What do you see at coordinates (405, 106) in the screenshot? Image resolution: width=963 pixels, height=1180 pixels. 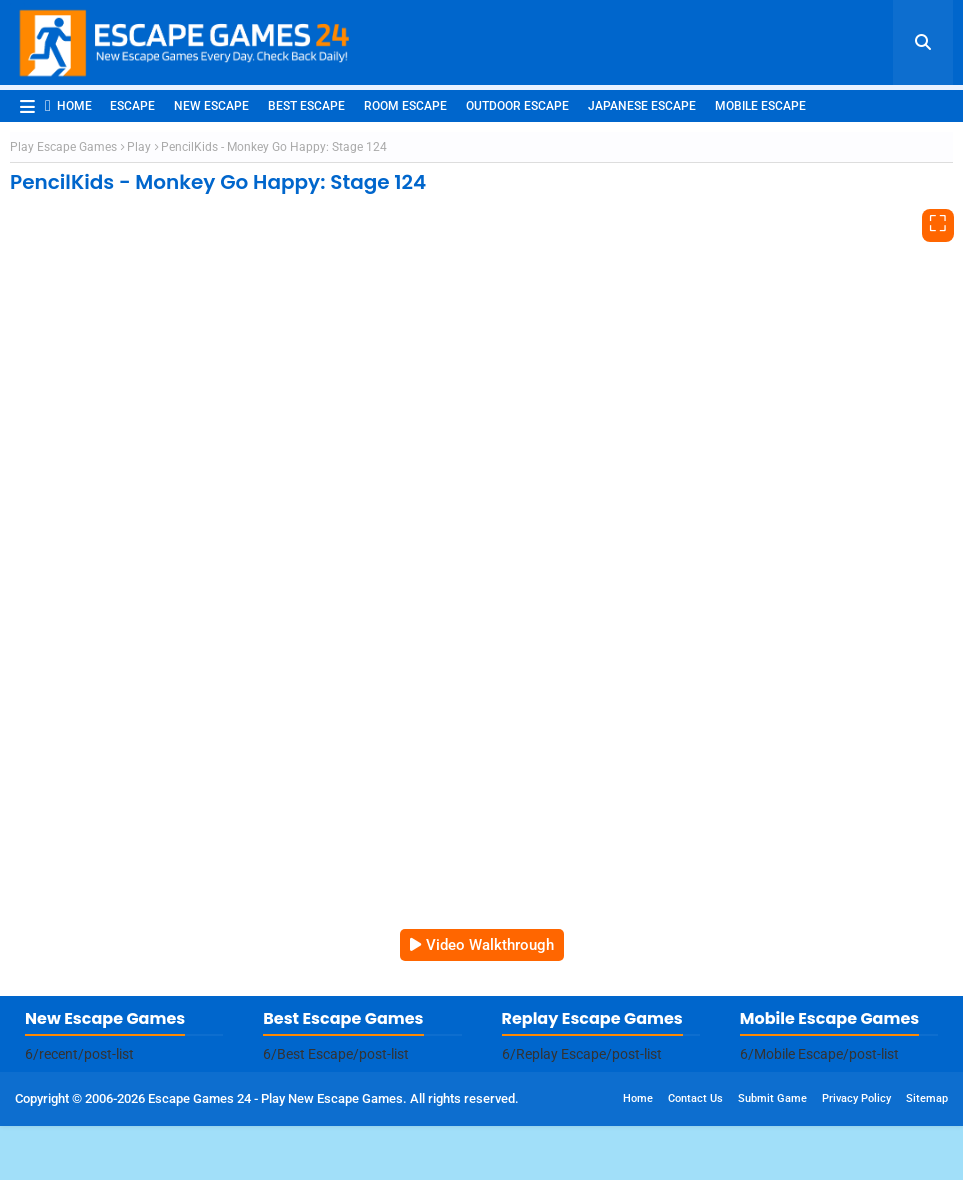 I see `Room Escape` at bounding box center [405, 106].